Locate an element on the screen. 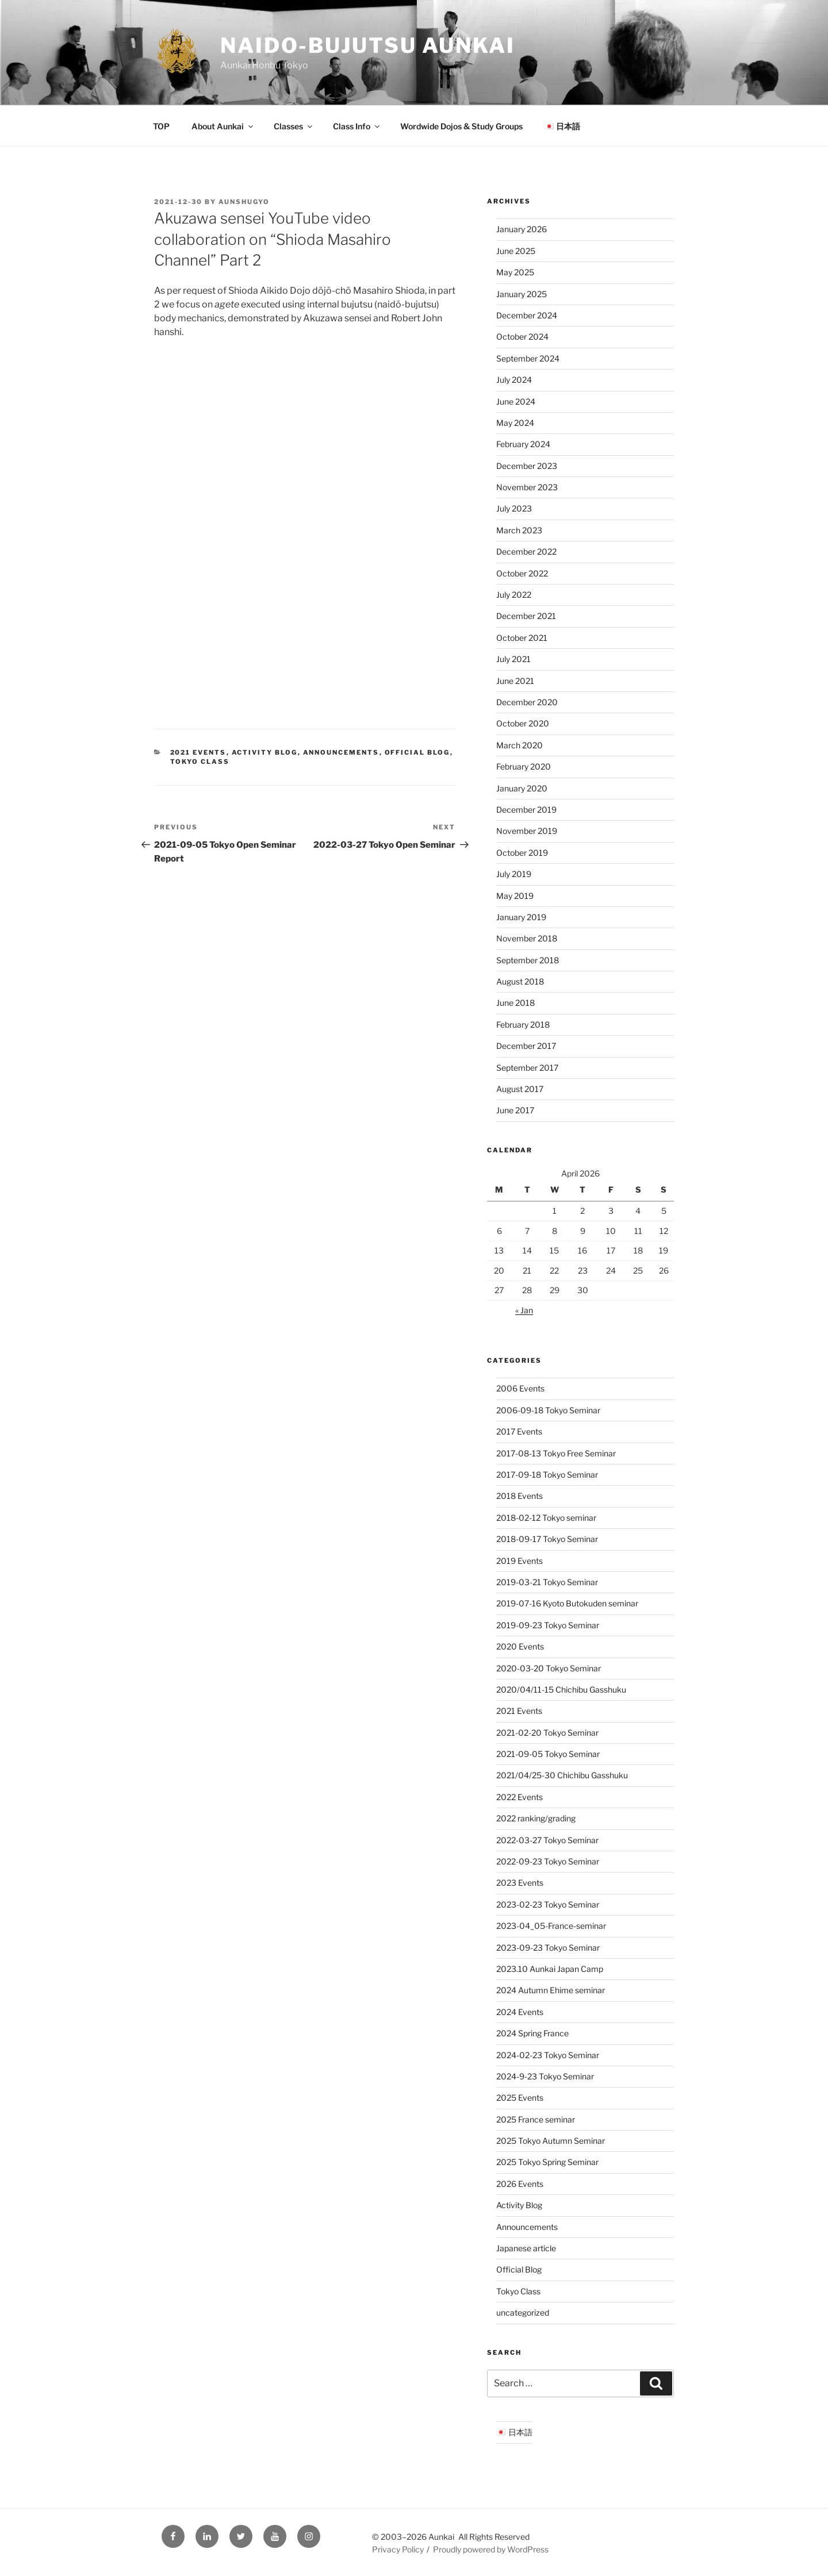  Announcements is located at coordinates (341, 752).